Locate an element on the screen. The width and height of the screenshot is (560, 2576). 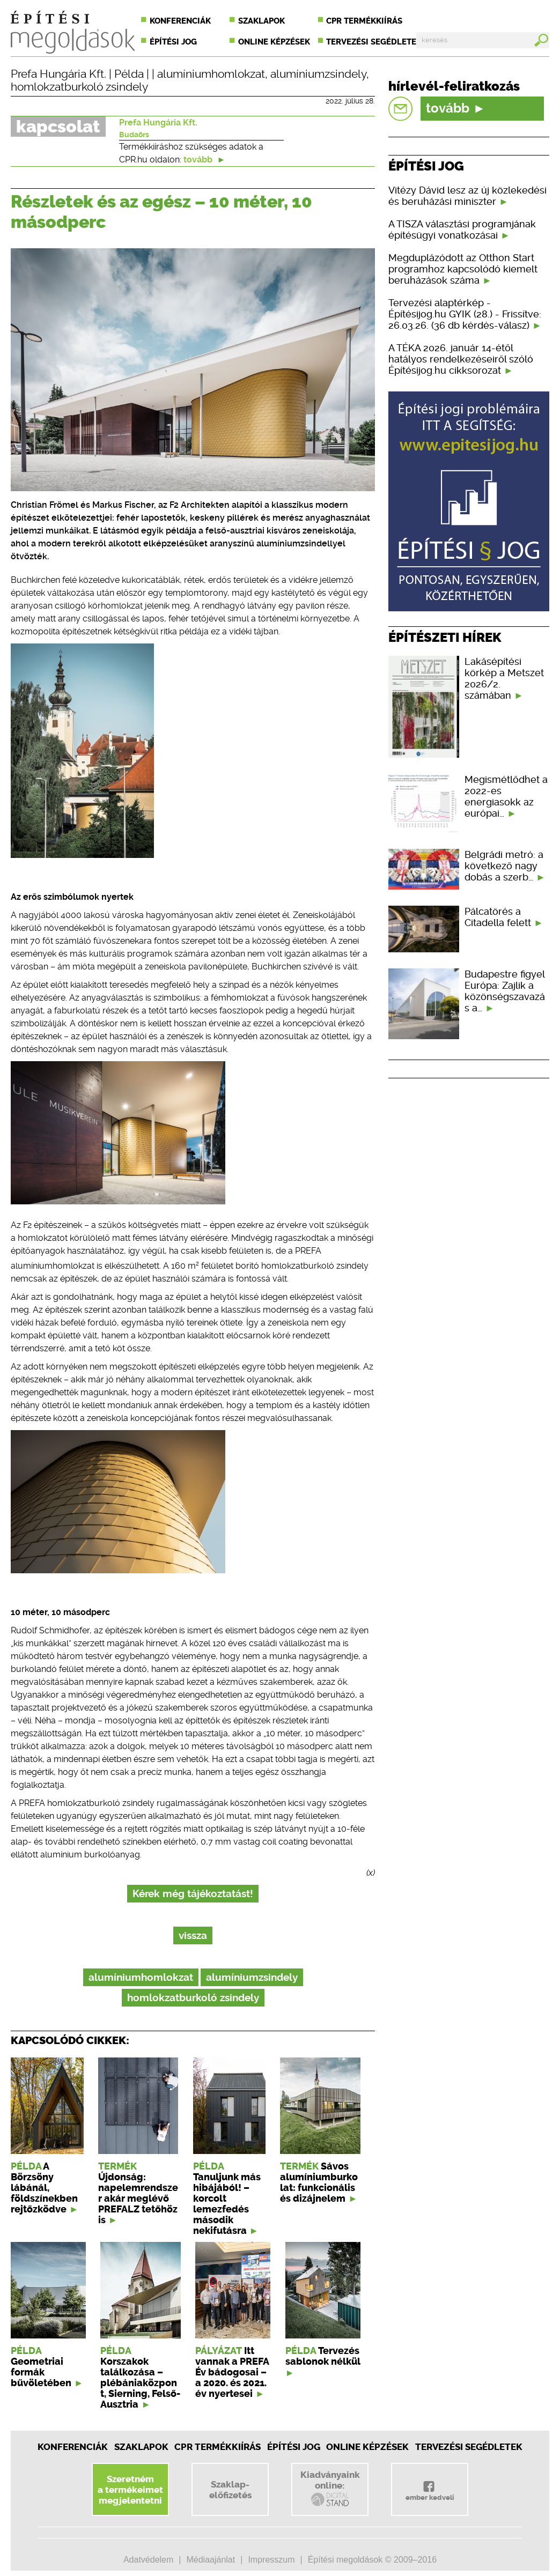
Itt vannak a PREFA Év bádogosai – a 2020. és 2021. év nyertesei is located at coordinates (232, 2372).